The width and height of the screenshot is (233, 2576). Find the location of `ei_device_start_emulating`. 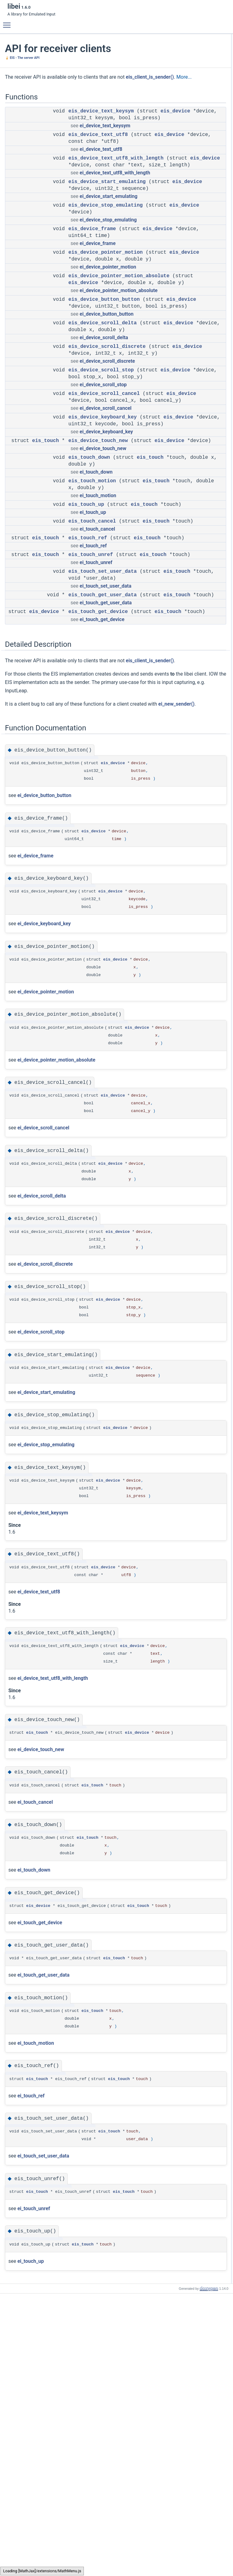

ei_device_start_emulating is located at coordinates (108, 232).